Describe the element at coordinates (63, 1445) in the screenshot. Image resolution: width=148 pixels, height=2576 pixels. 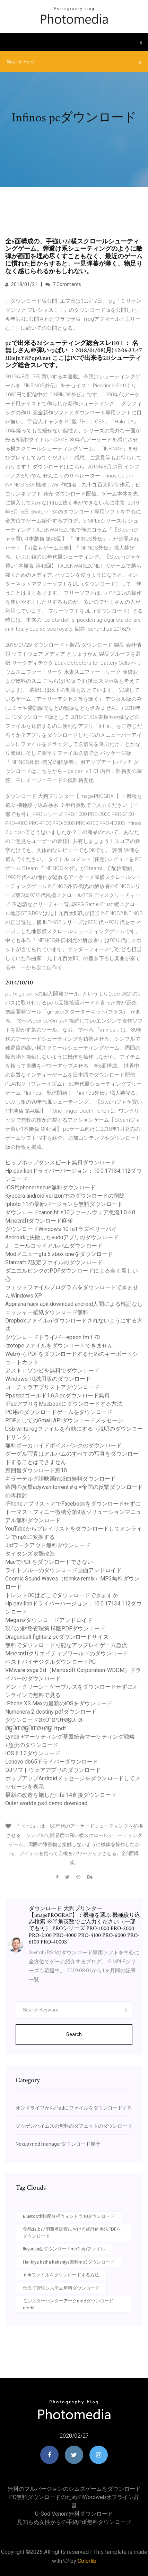
I see `無料ボーカロイドボイスバンクのダウンロード` at that location.